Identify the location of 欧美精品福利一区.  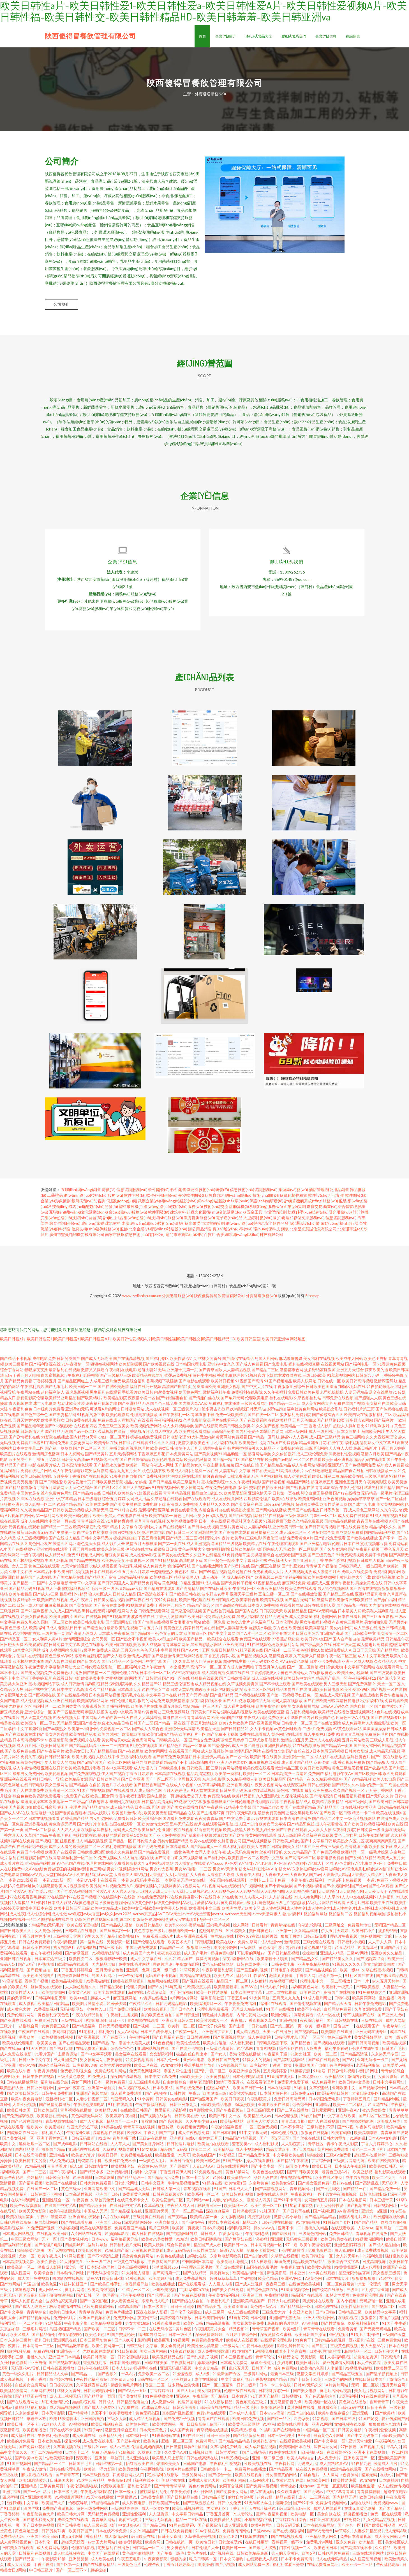
(248, 2275).